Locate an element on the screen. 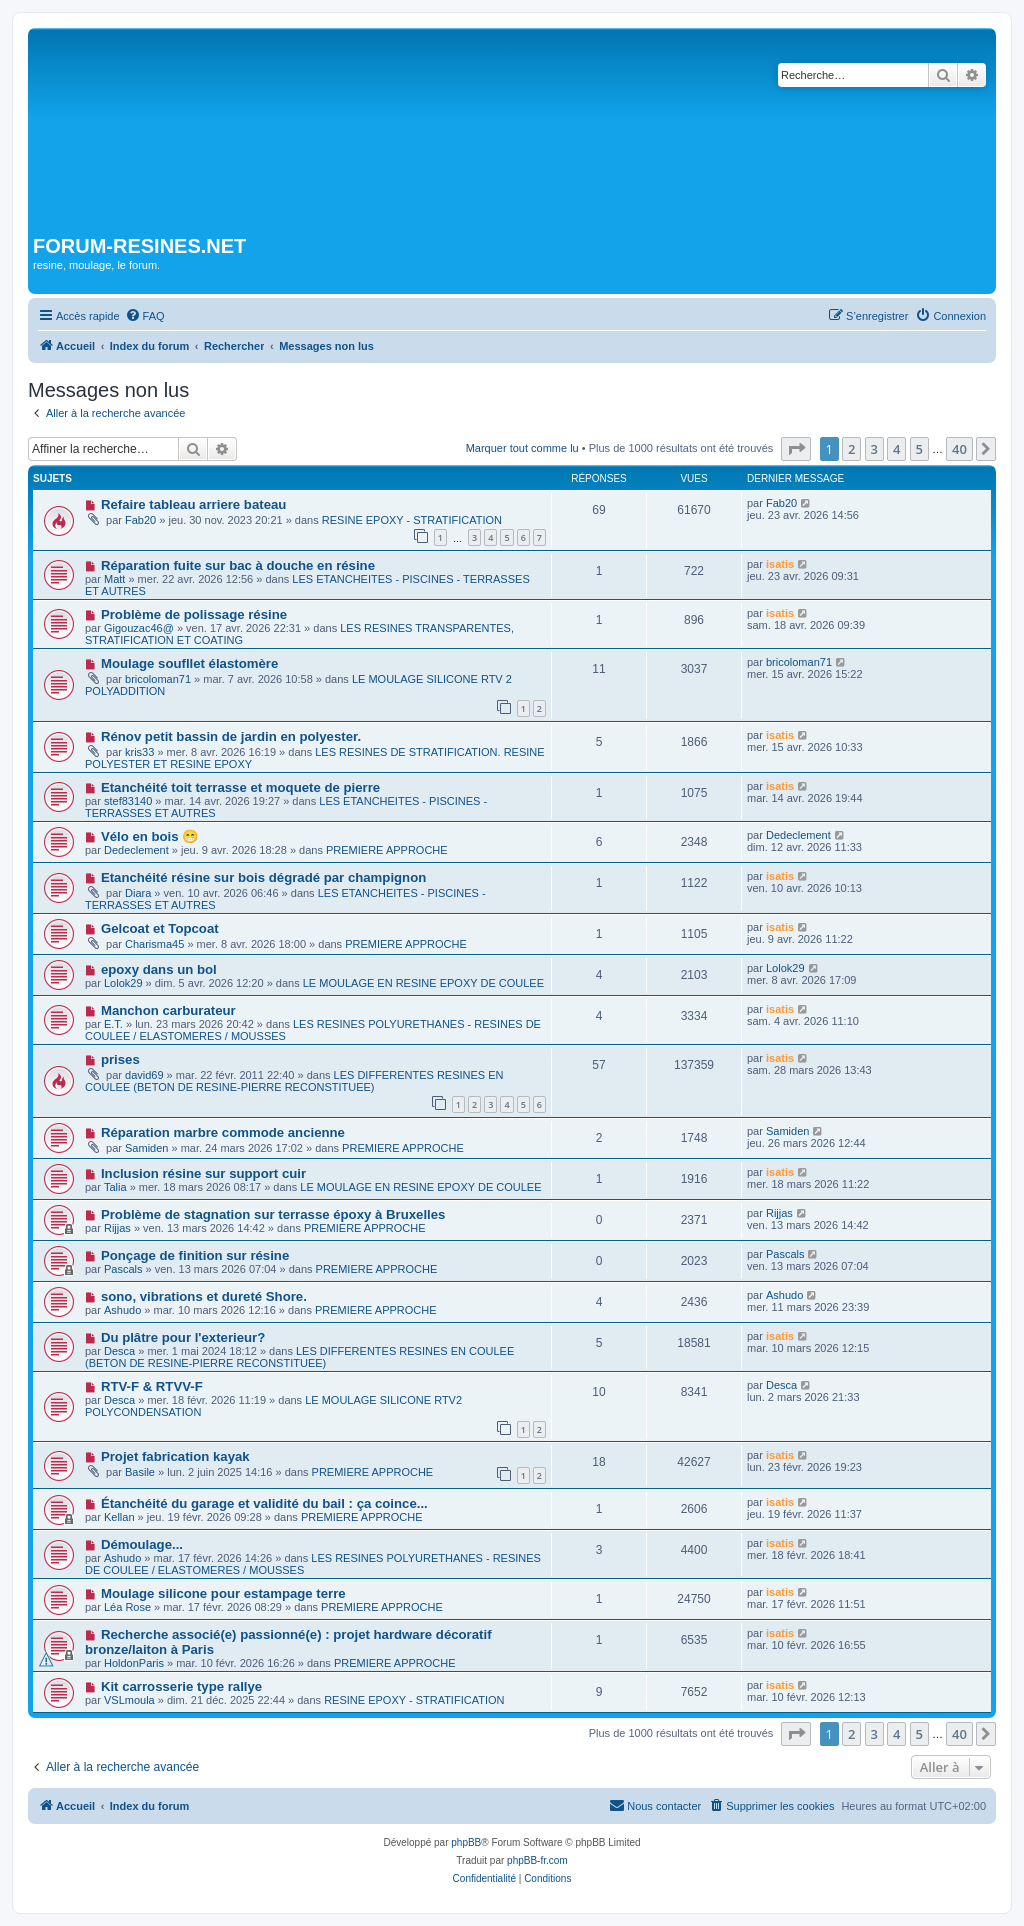  Dedeclement is located at coordinates (136, 850).